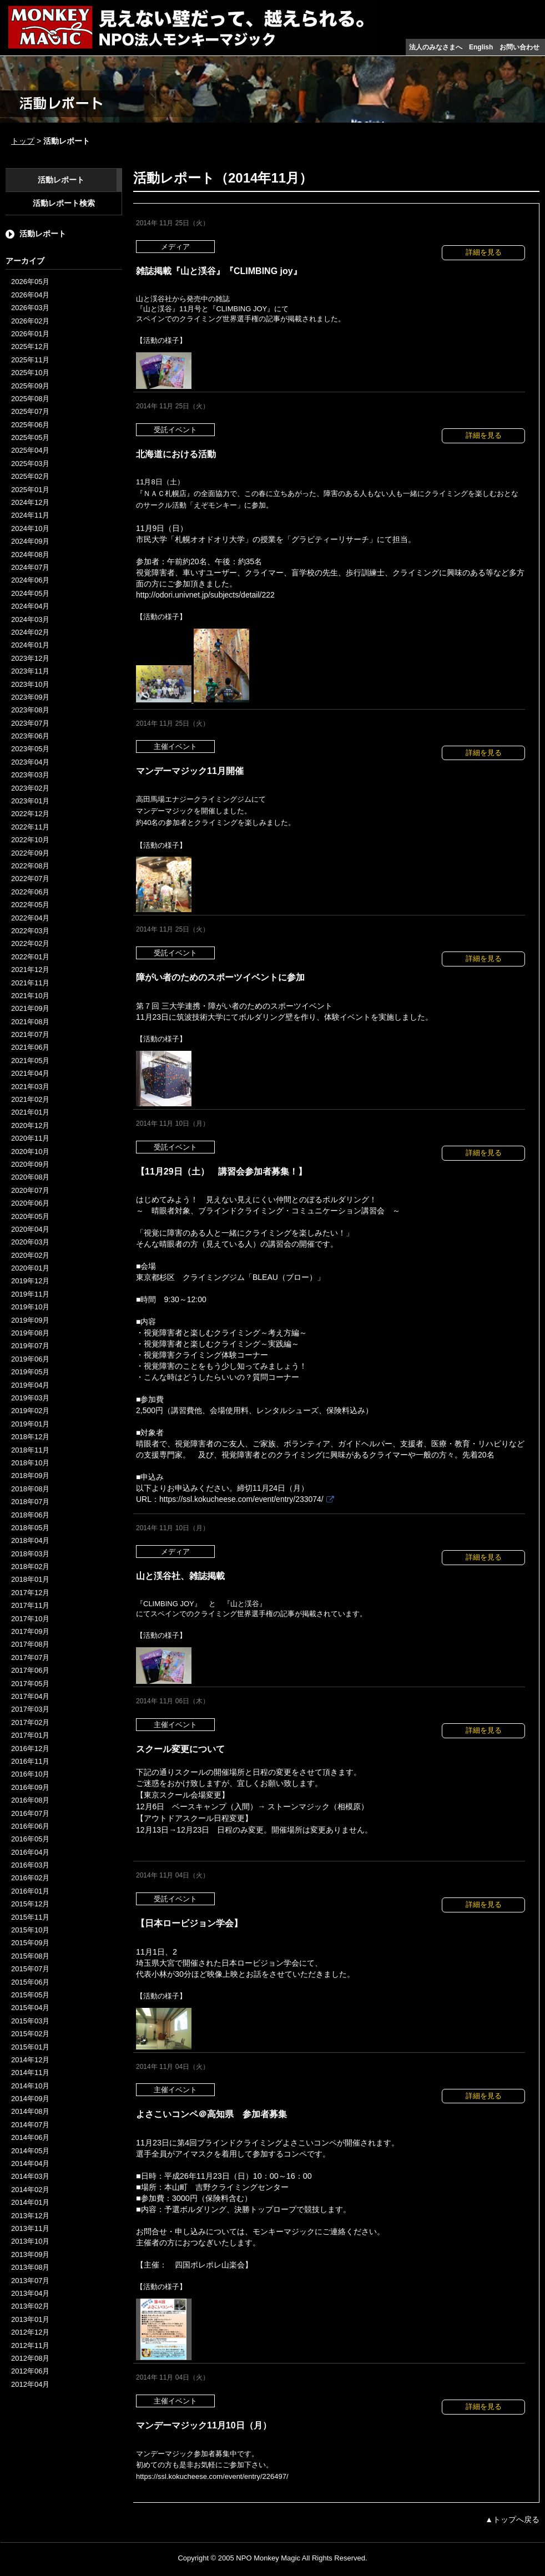  I want to click on 2014年10月, so click(30, 2086).